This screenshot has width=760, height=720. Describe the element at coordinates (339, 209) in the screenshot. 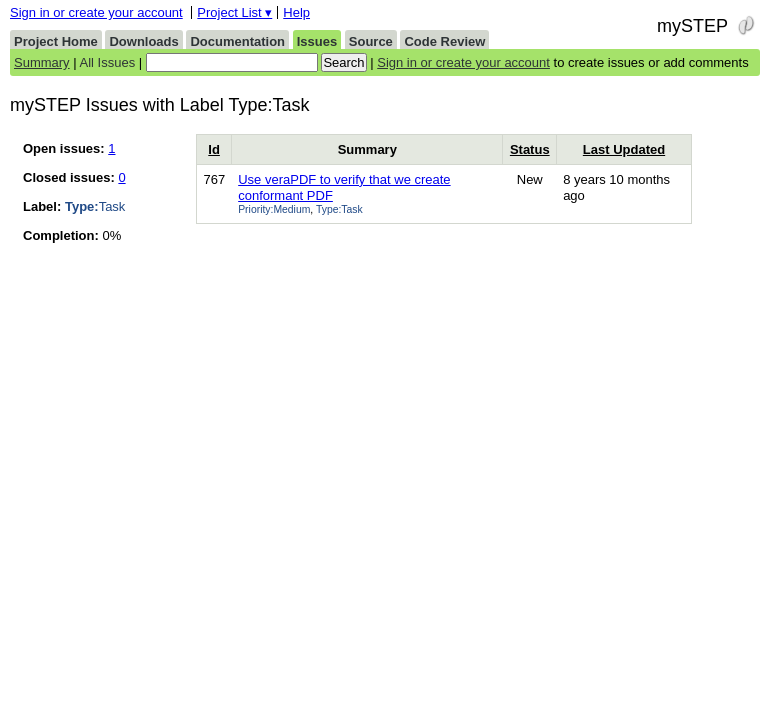

I see `Type:Task` at that location.